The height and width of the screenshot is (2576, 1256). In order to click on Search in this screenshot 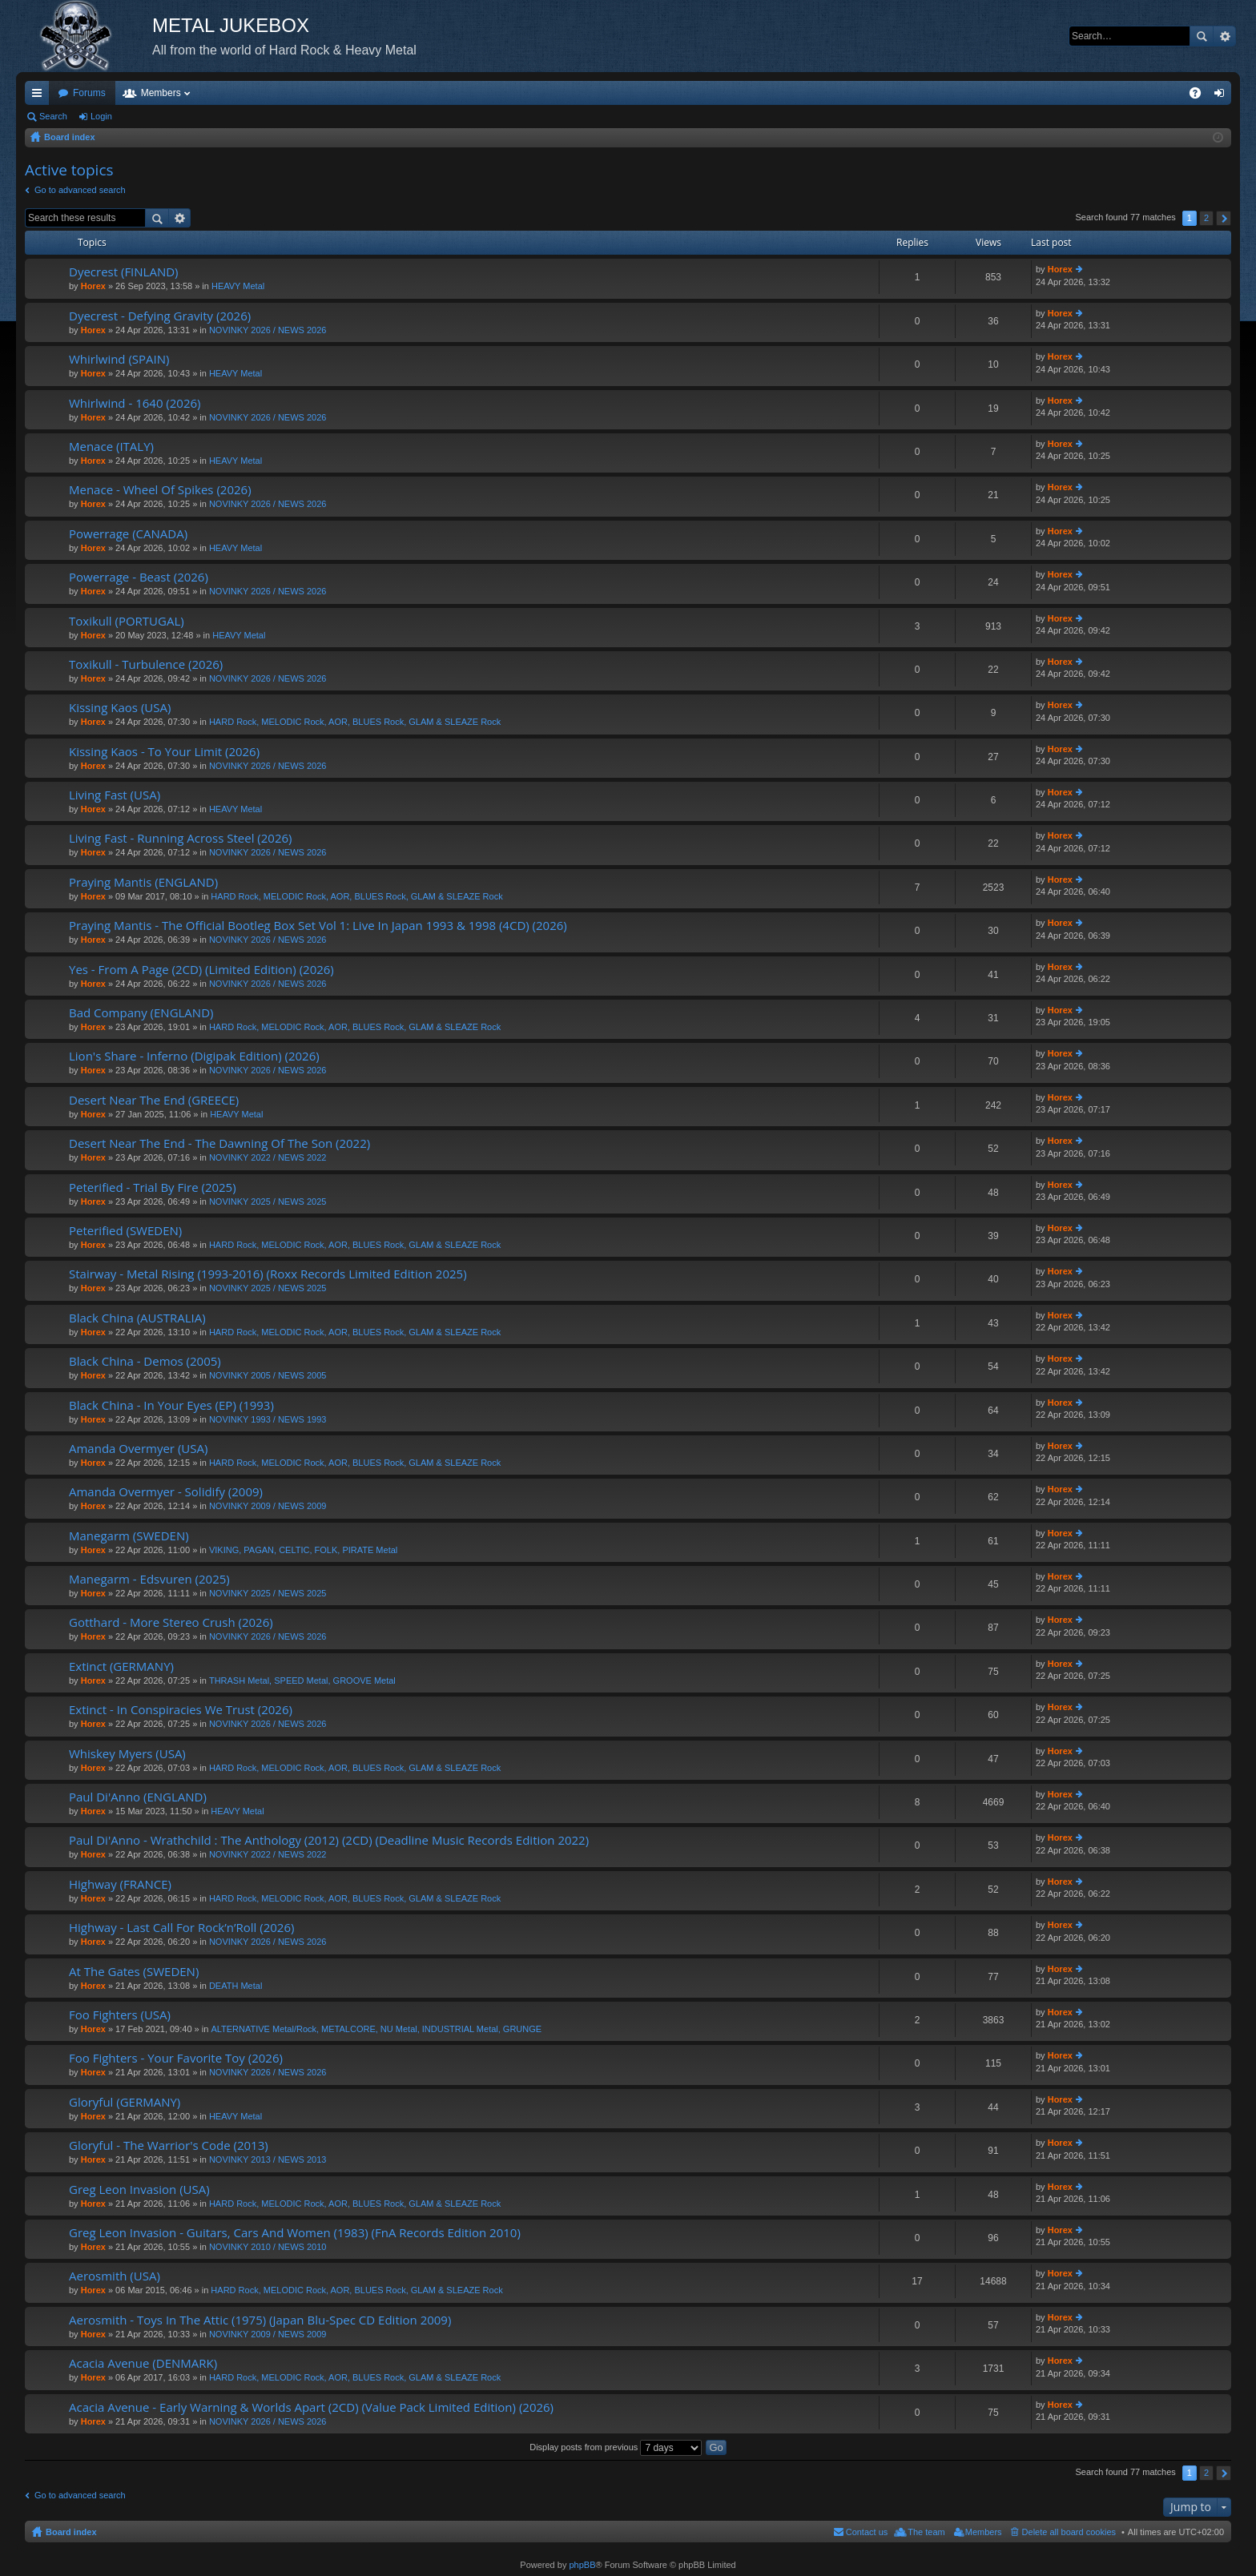, I will do `click(1202, 36)`.